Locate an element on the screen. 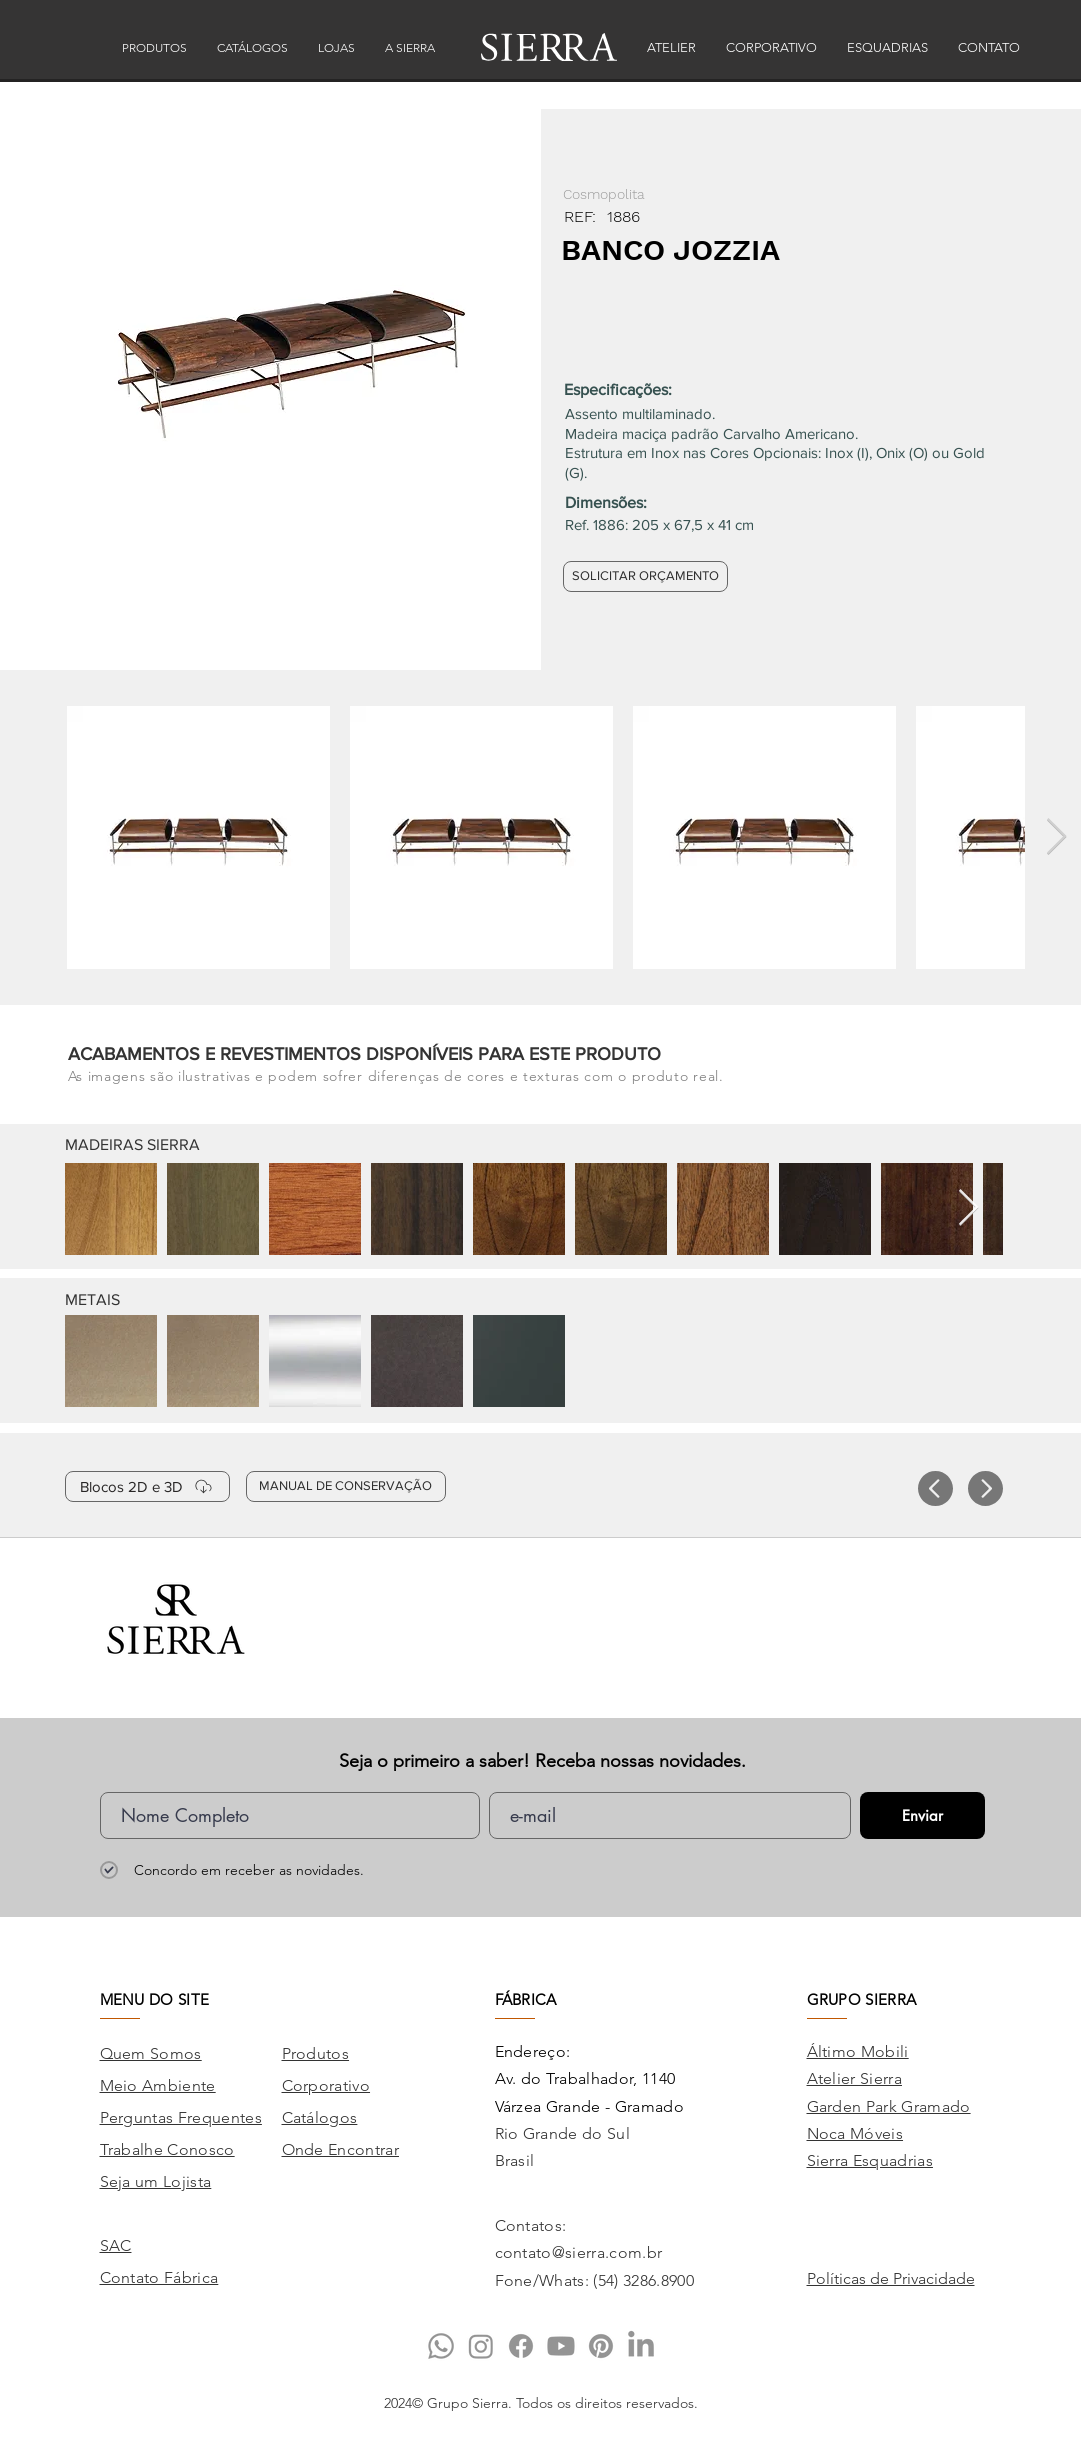 This screenshot has width=1081, height=2463. [MANUAL DE CONSERVAÇÃO] is located at coordinates (346, 1486).